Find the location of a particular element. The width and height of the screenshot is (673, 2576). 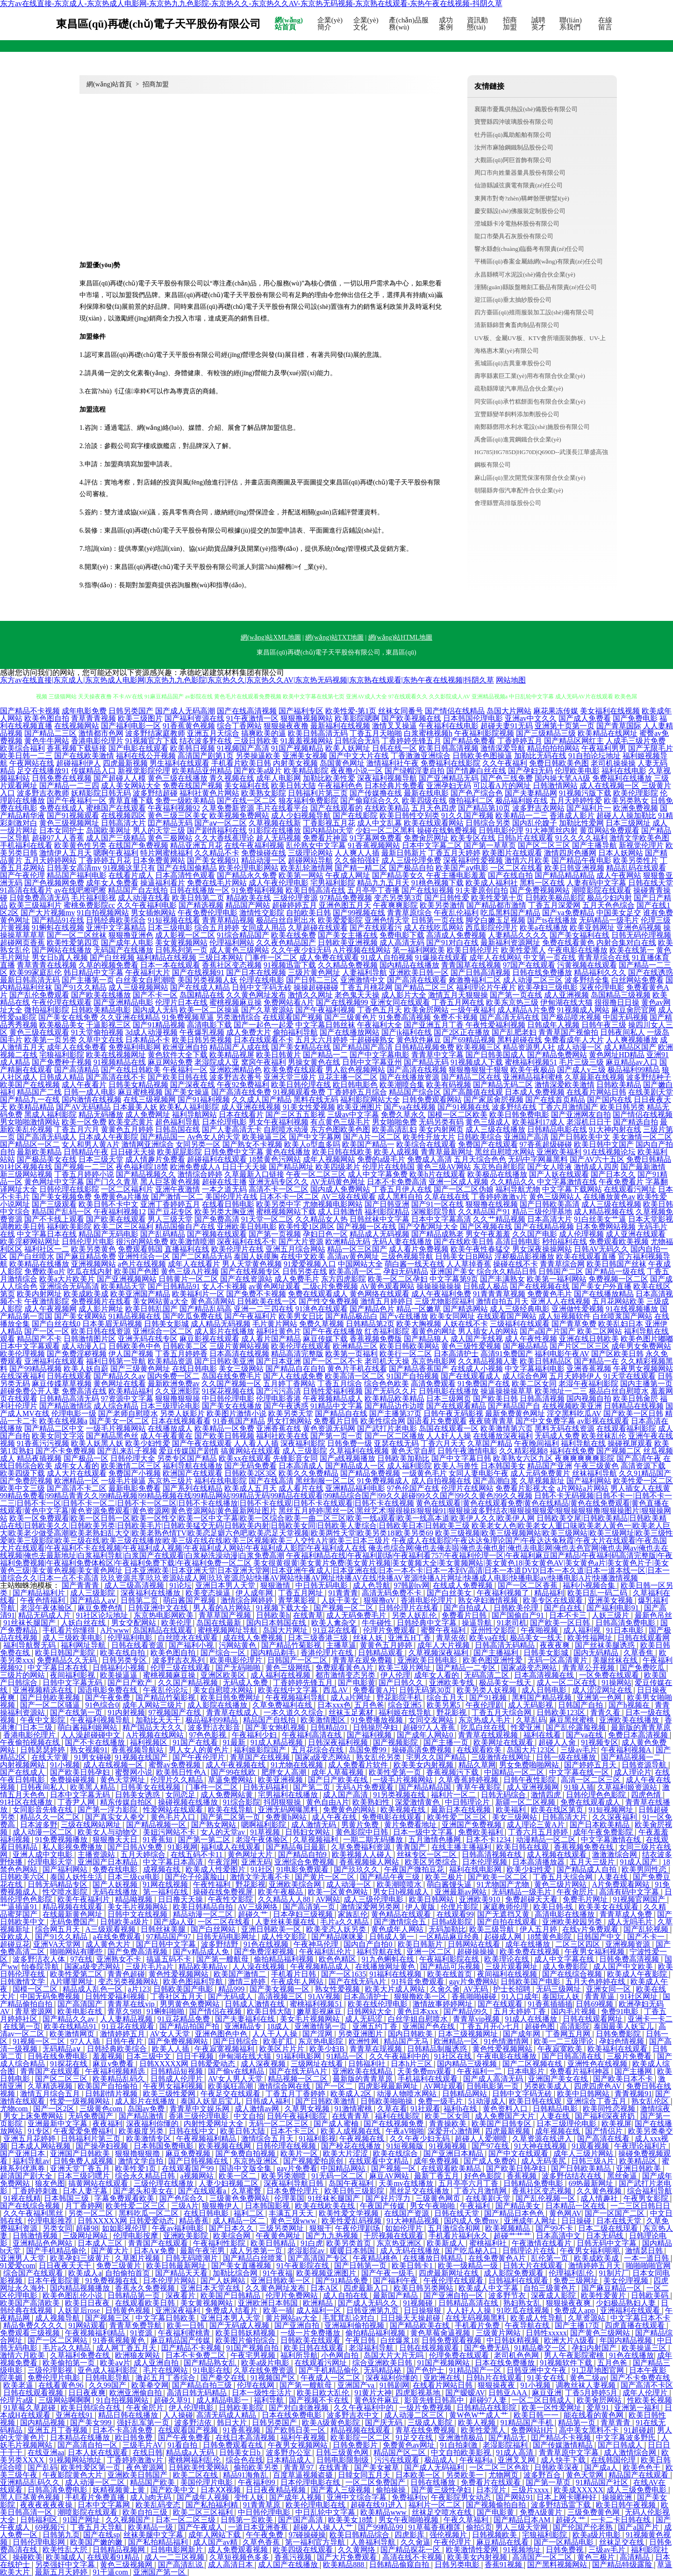

中文字幕福利电影 is located at coordinates (535, 1369).